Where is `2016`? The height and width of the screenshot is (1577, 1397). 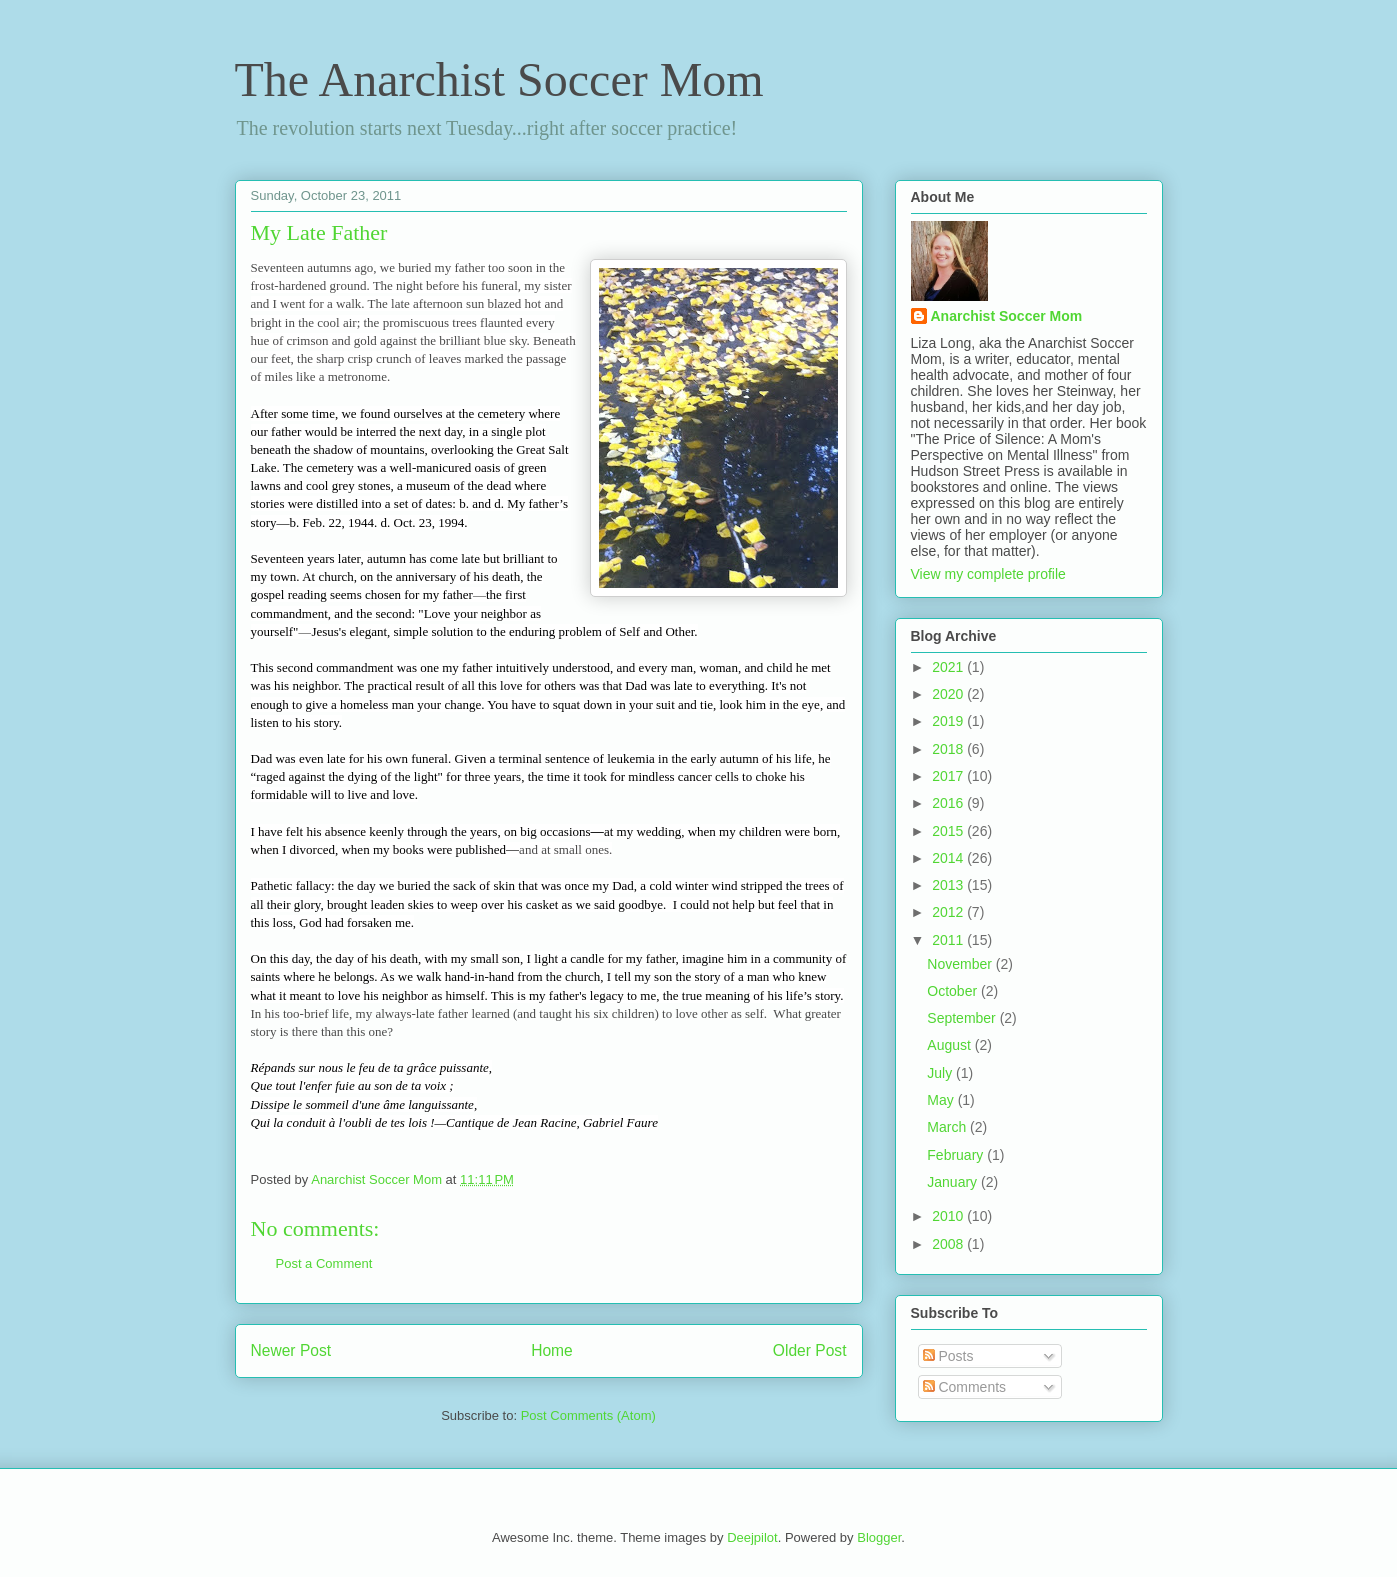 2016 is located at coordinates (949, 803).